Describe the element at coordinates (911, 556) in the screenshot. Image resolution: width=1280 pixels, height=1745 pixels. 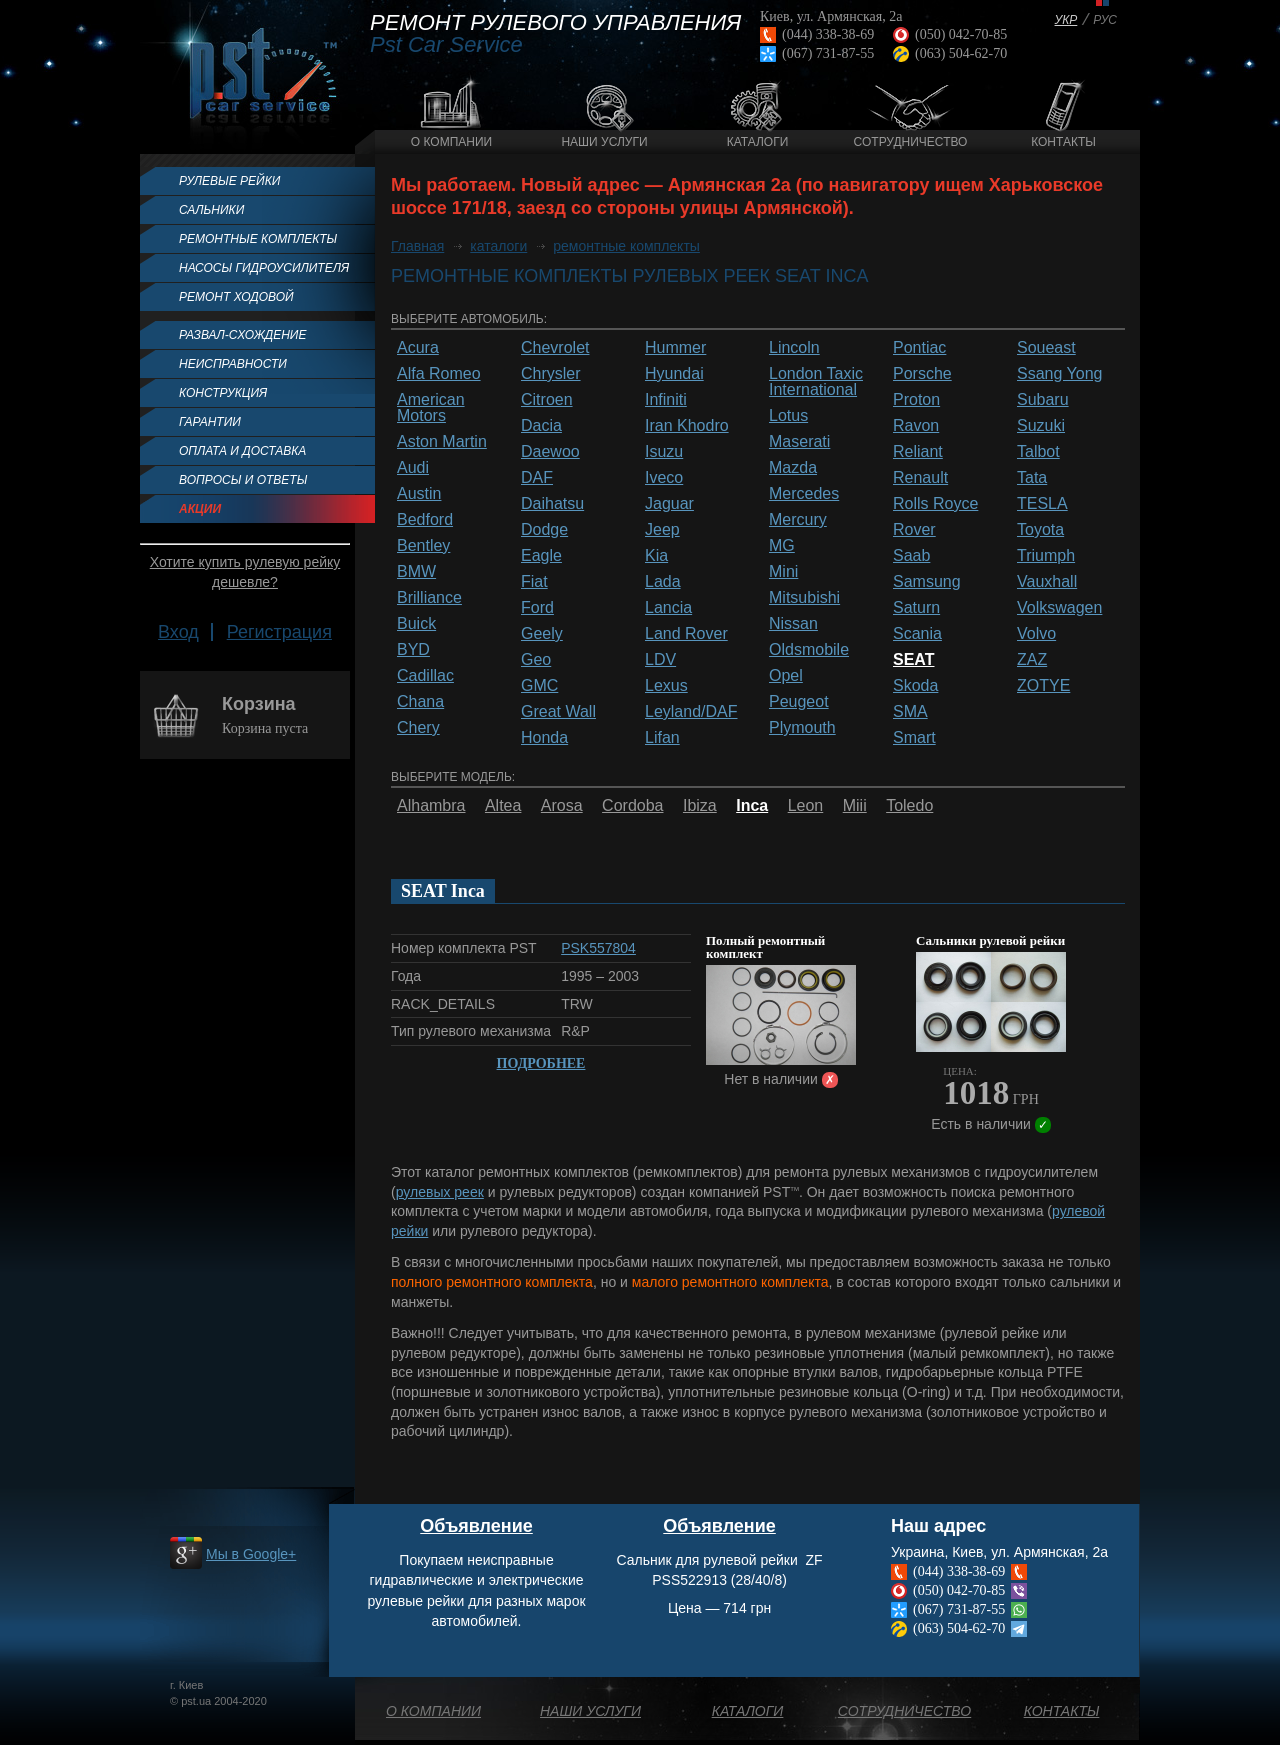
I see `Saab` at that location.